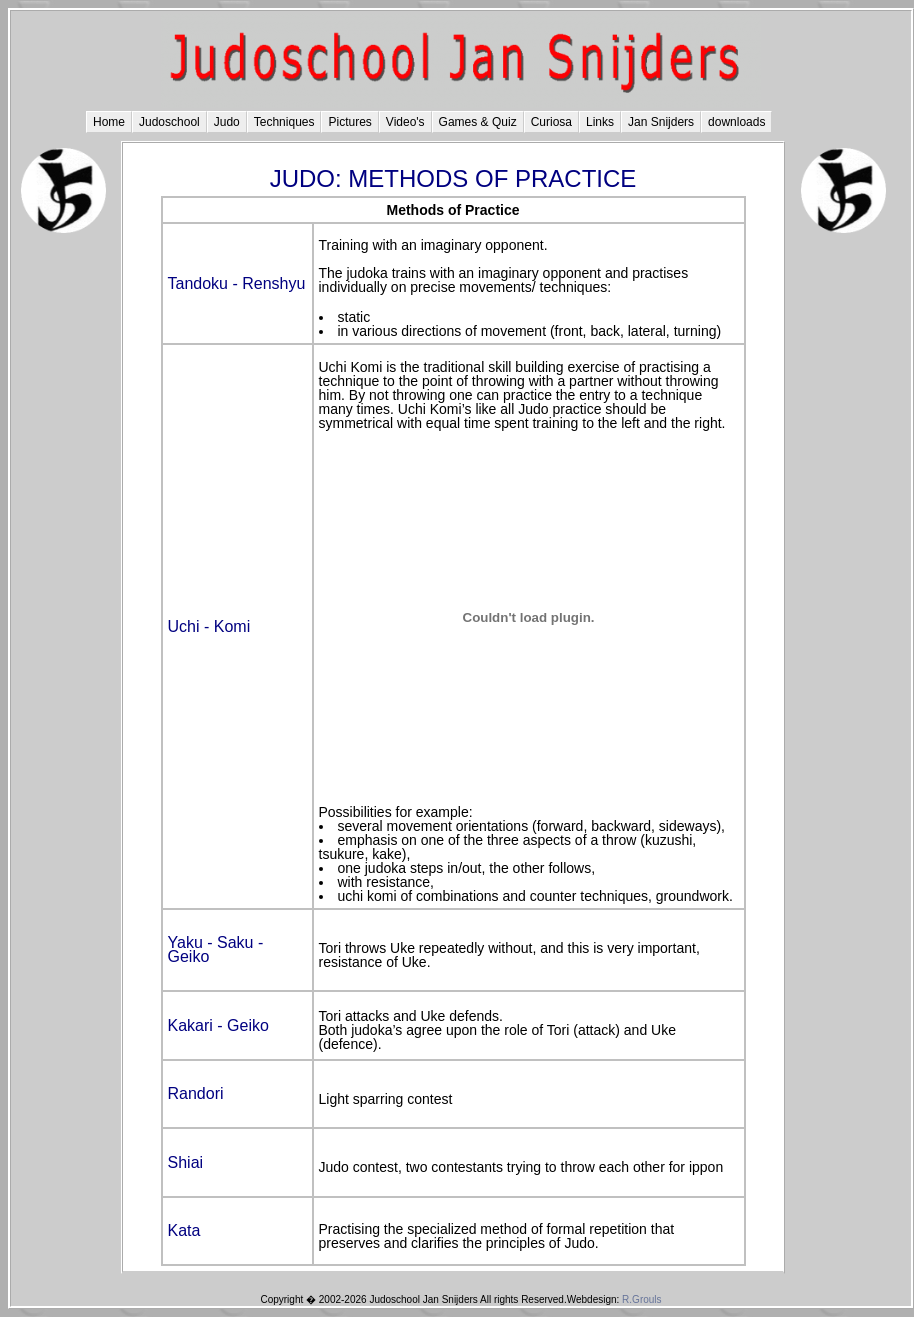  What do you see at coordinates (169, 122) in the screenshot?
I see `Judoschool` at bounding box center [169, 122].